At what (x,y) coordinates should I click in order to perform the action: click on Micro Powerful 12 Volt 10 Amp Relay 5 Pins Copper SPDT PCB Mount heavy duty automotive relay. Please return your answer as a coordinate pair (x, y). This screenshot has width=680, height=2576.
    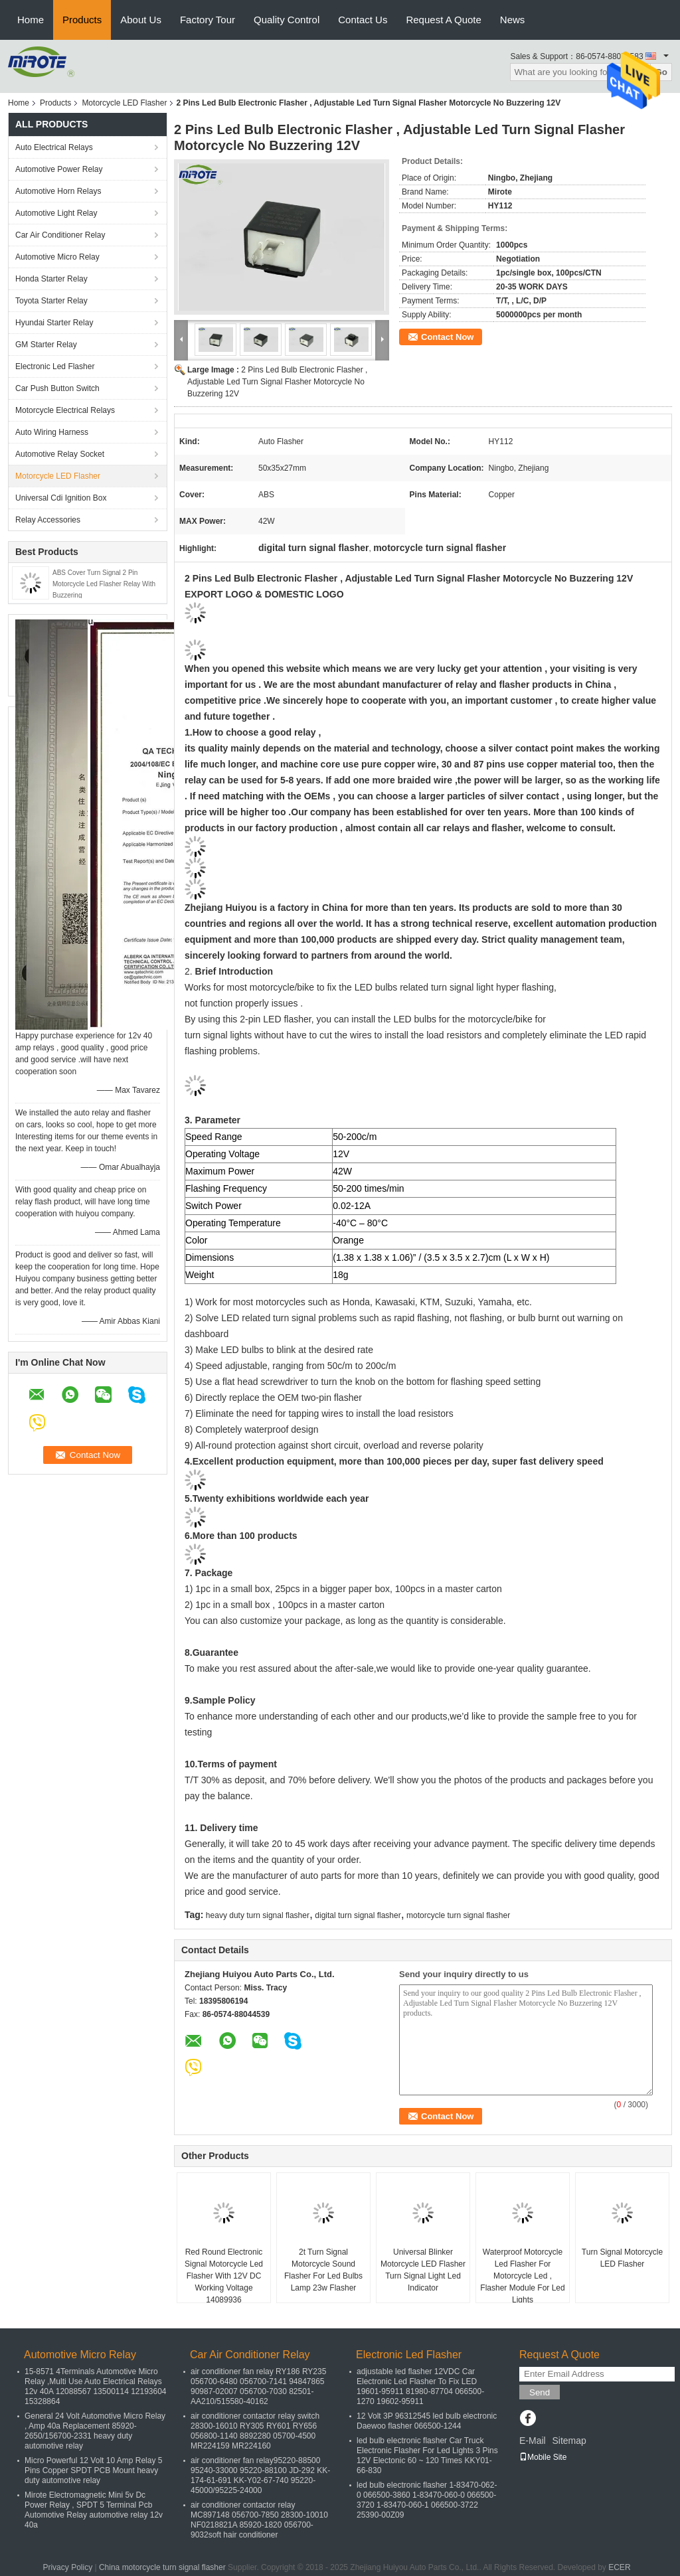
    Looking at the image, I should click on (93, 2470).